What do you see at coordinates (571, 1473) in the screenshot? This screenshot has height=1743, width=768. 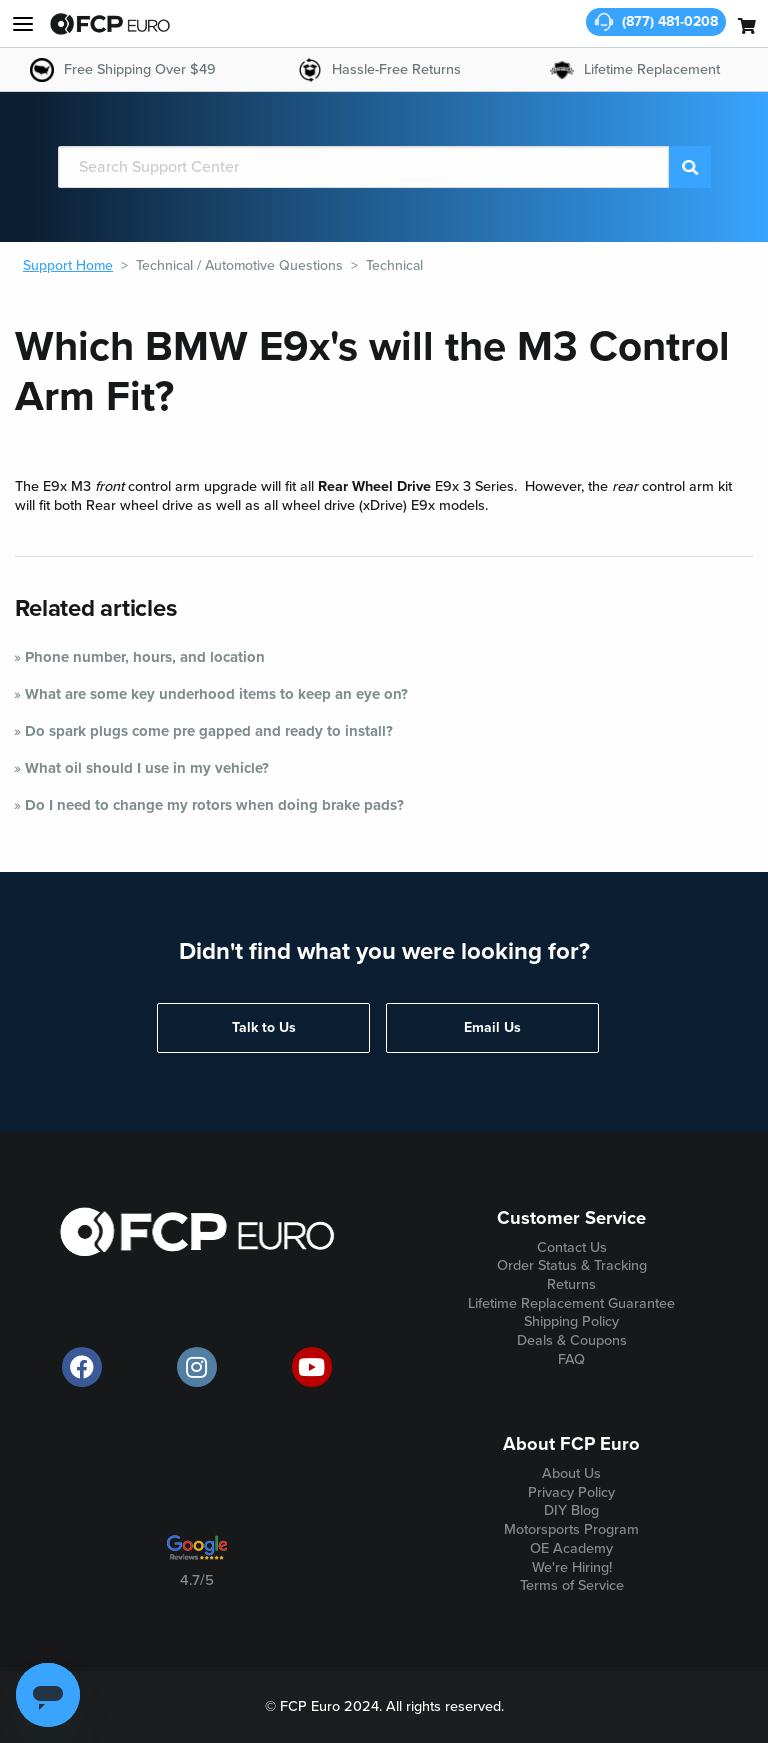 I see `About Us` at bounding box center [571, 1473].